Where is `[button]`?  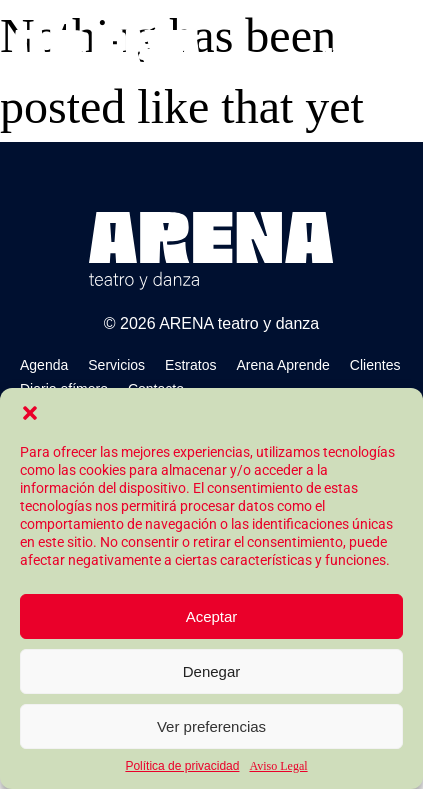
[button] is located at coordinates (30, 413).